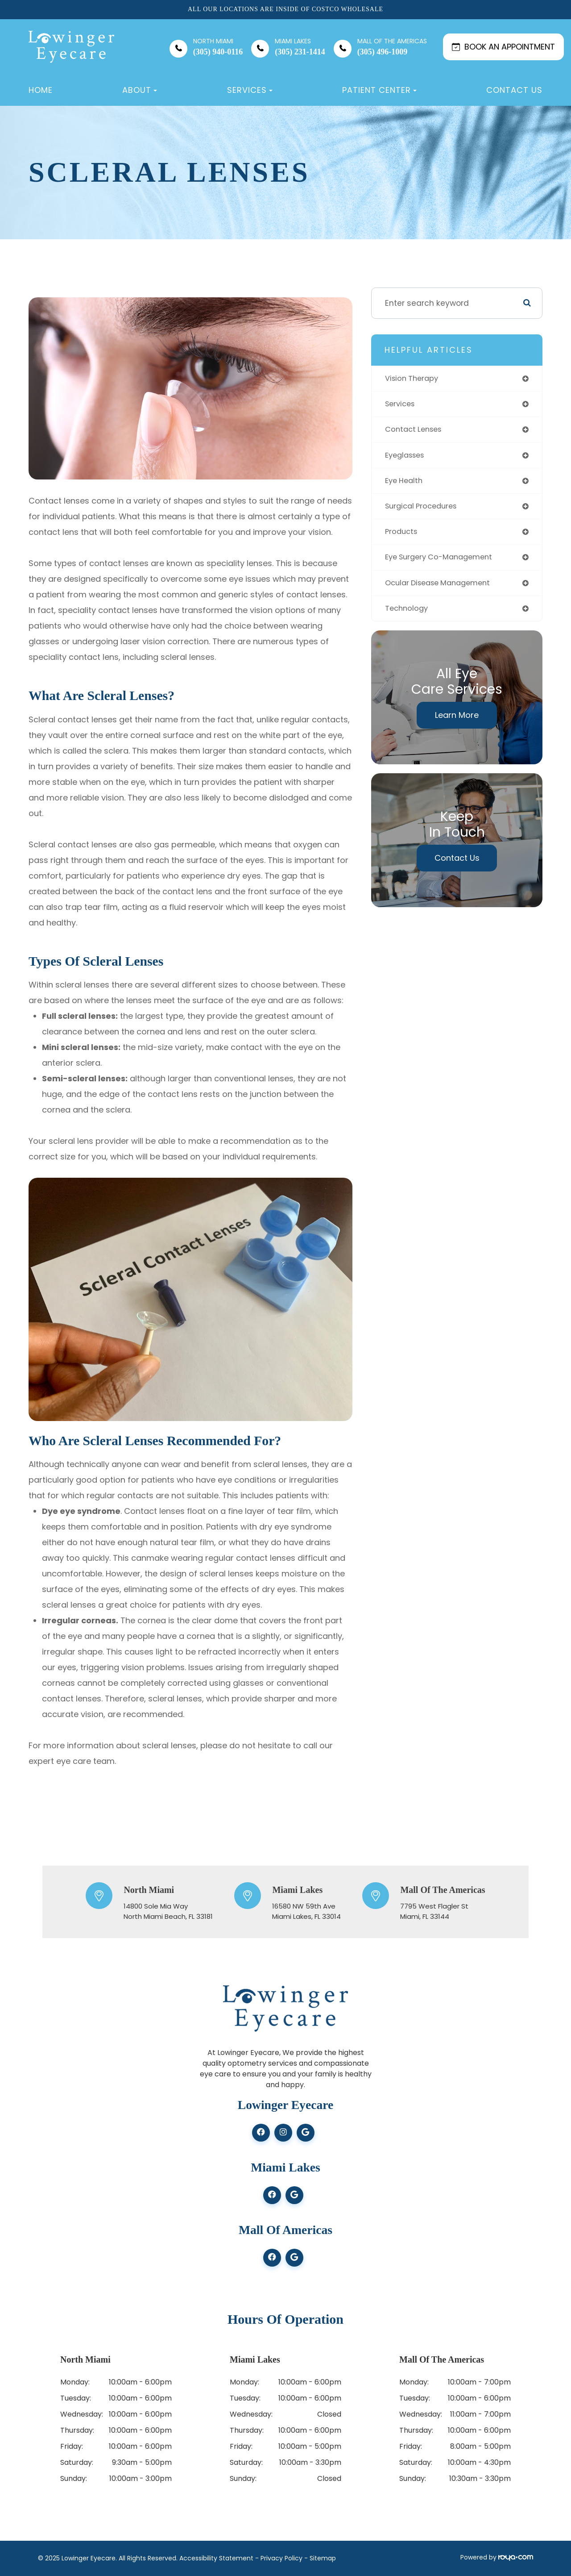  Describe the element at coordinates (285, 9) in the screenshot. I see `All our locations are inside of Costco Wholesale` at that location.